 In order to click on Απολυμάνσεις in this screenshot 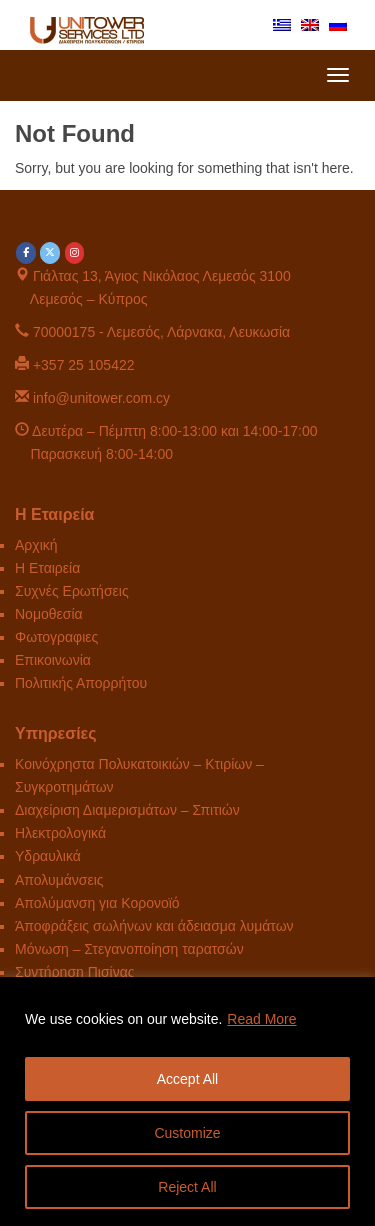, I will do `click(59, 880)`.